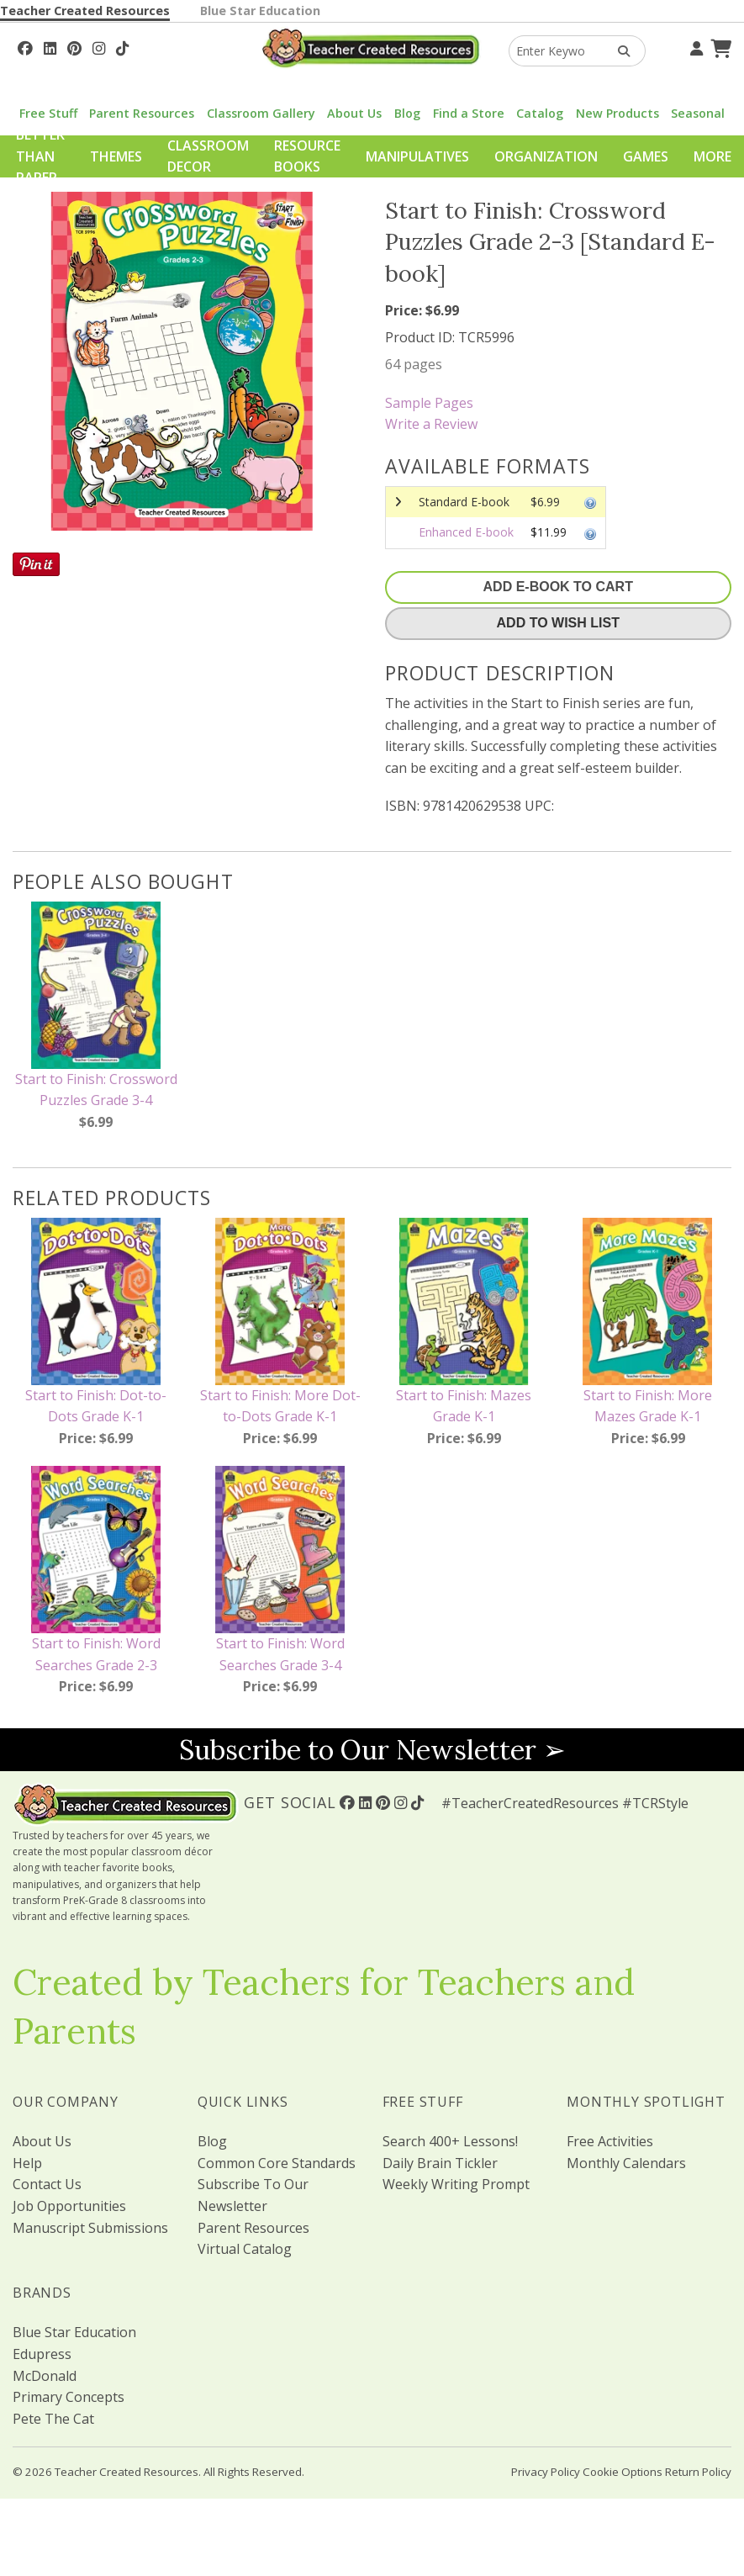 The image size is (744, 2576). I want to click on Better Than Paper, so click(40, 156).